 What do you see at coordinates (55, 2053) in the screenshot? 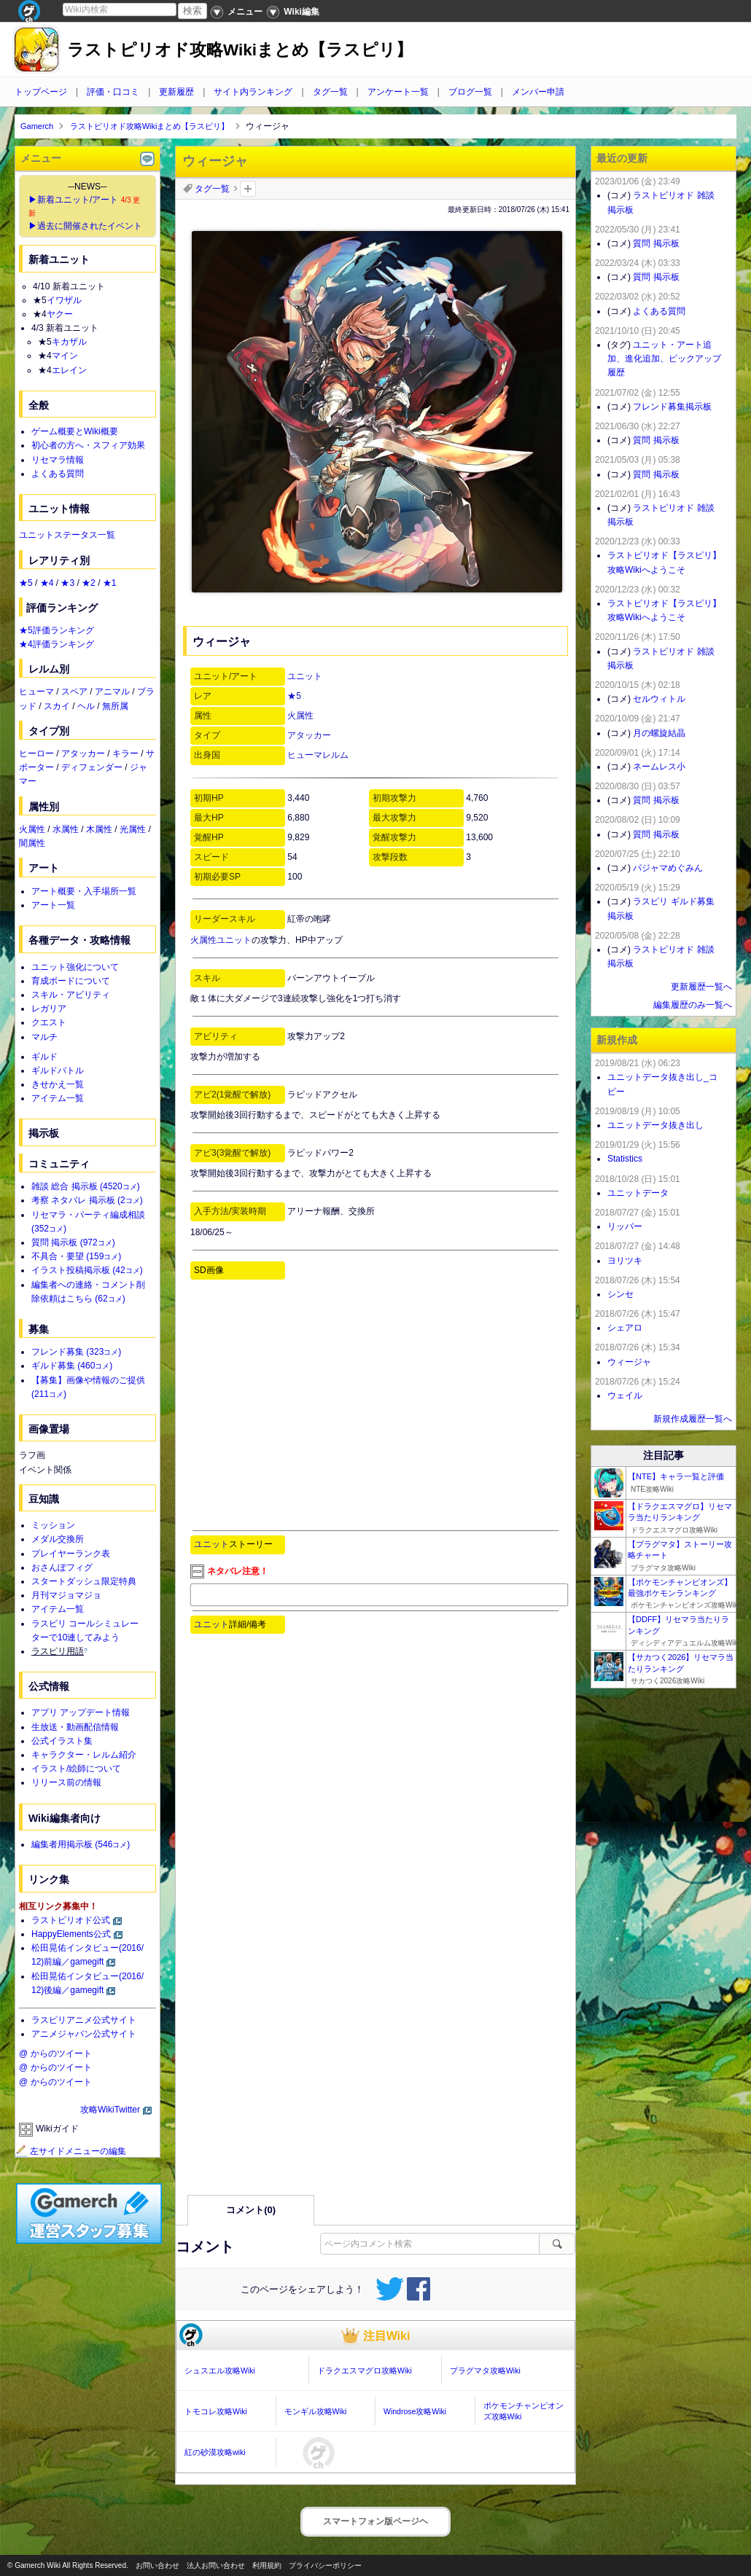
I see `@ からのツイート` at bounding box center [55, 2053].